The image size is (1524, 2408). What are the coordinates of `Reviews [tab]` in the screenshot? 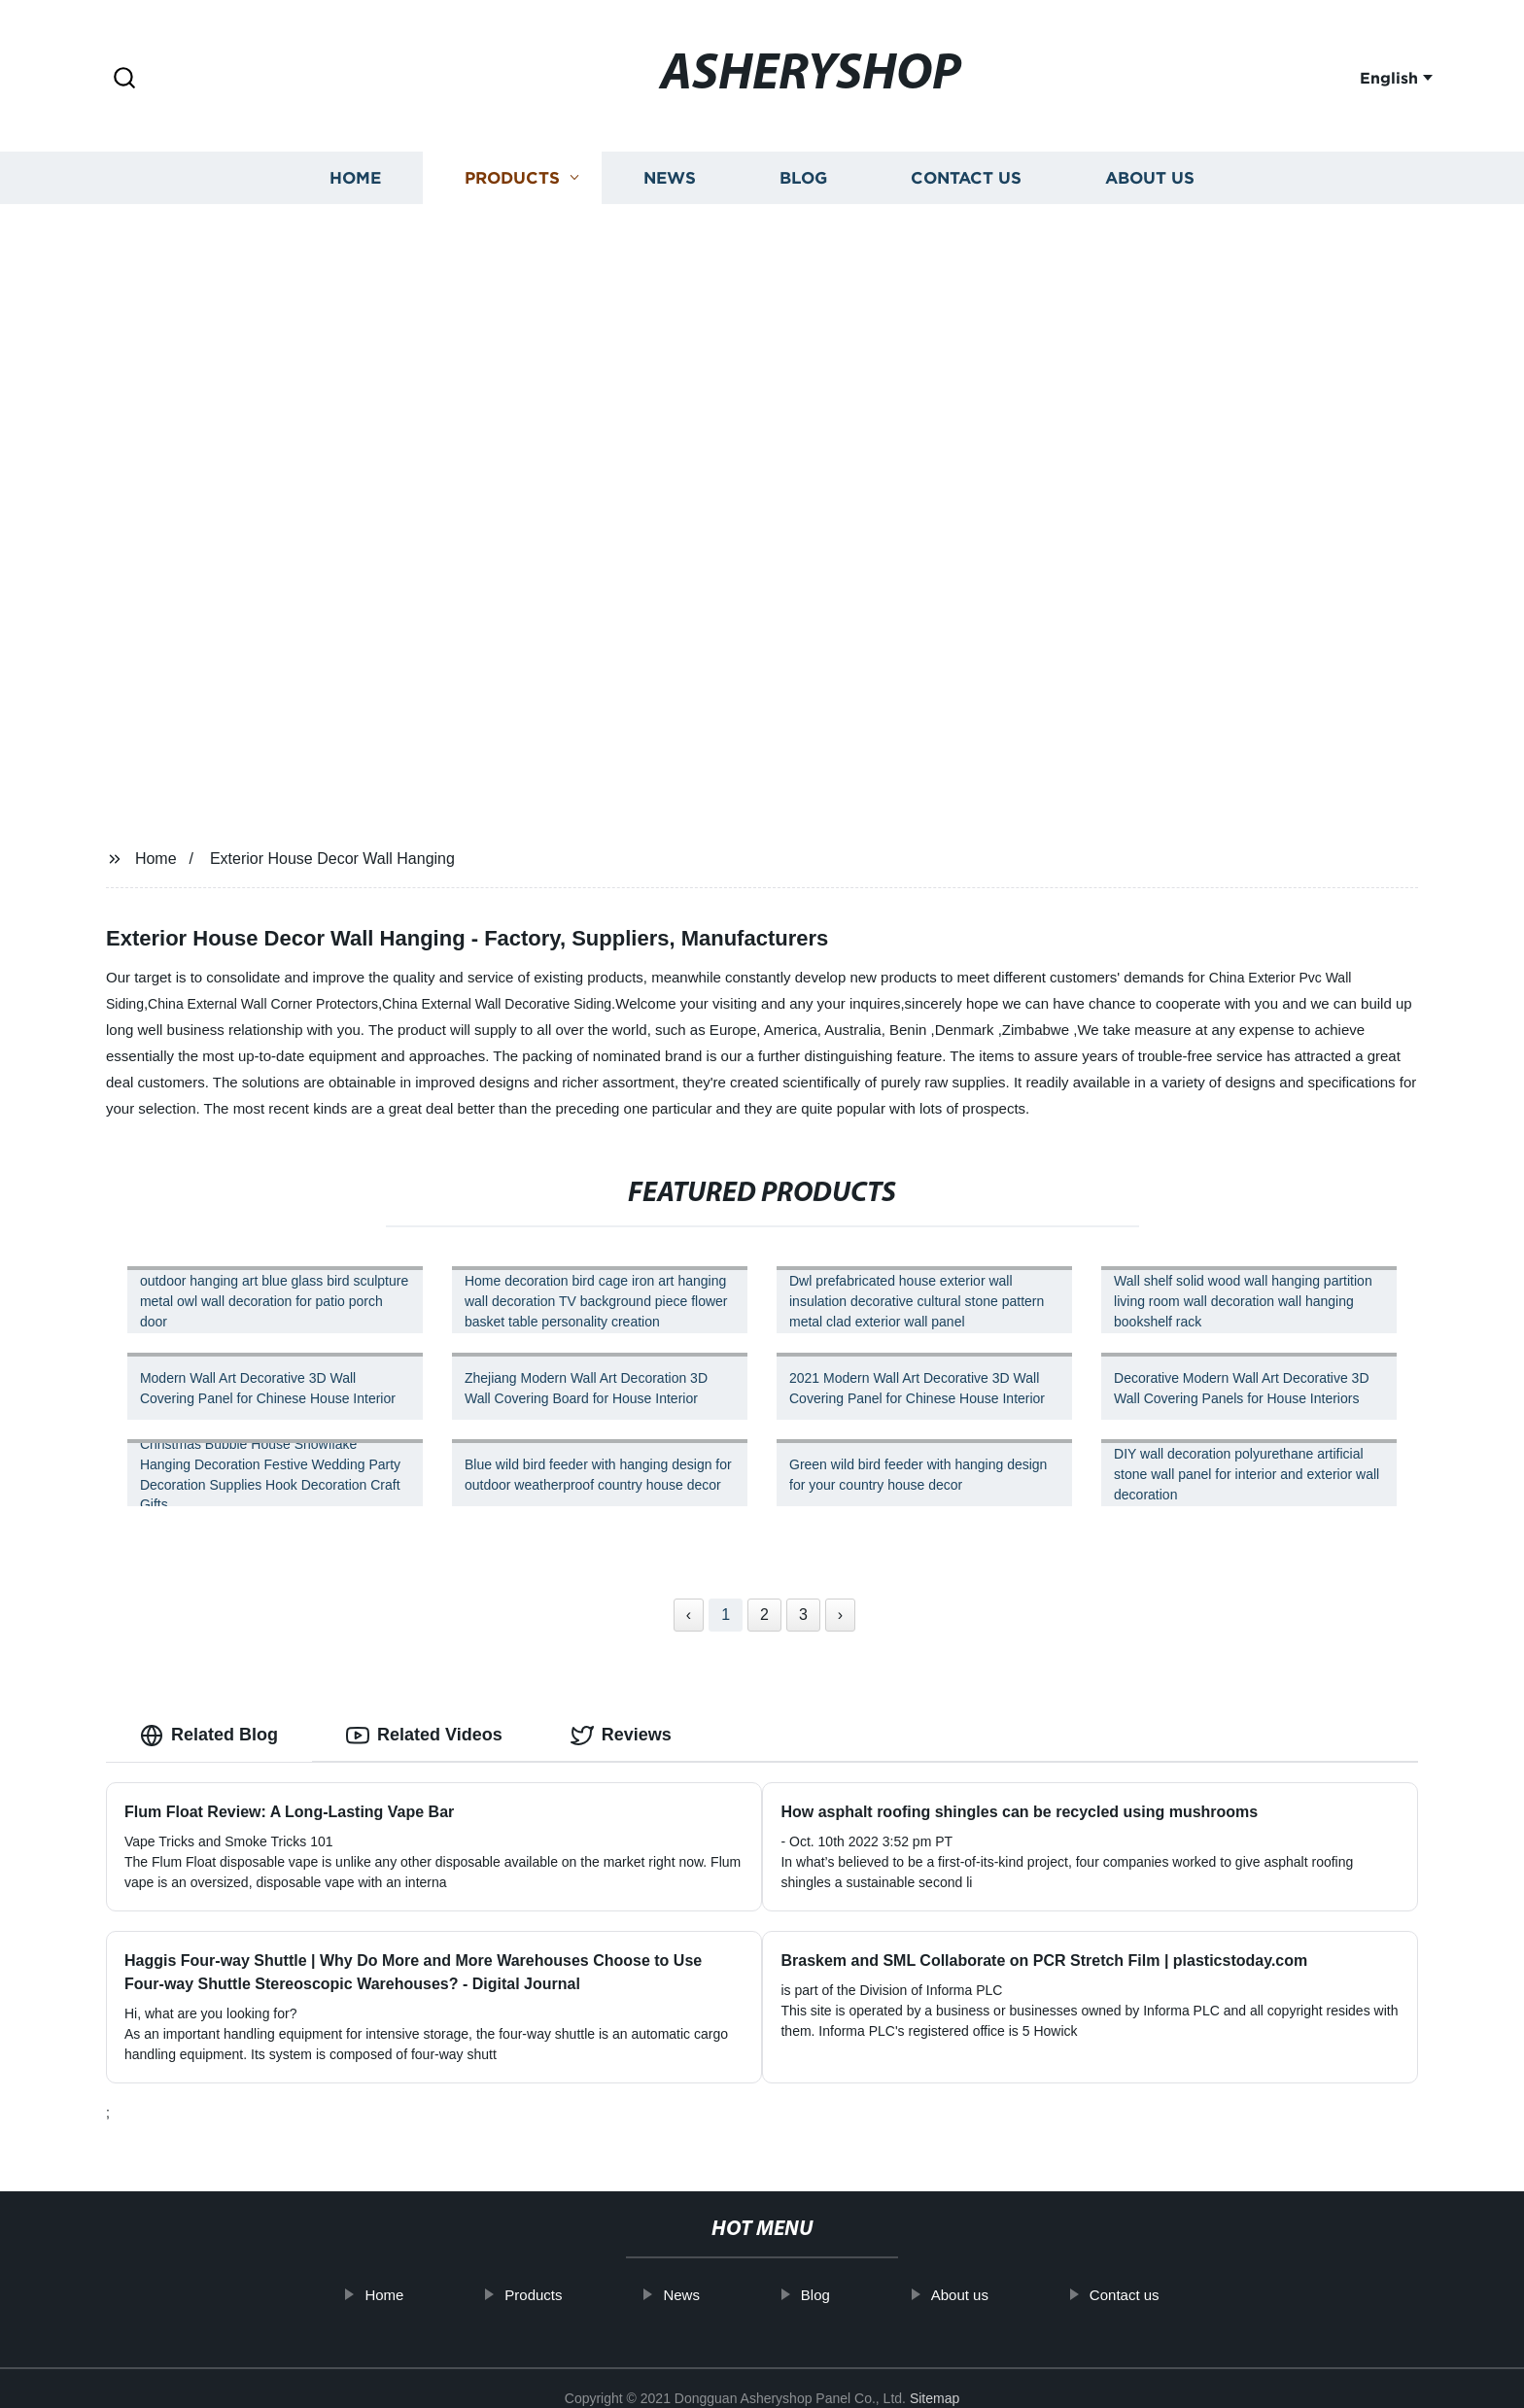 It's located at (621, 1735).